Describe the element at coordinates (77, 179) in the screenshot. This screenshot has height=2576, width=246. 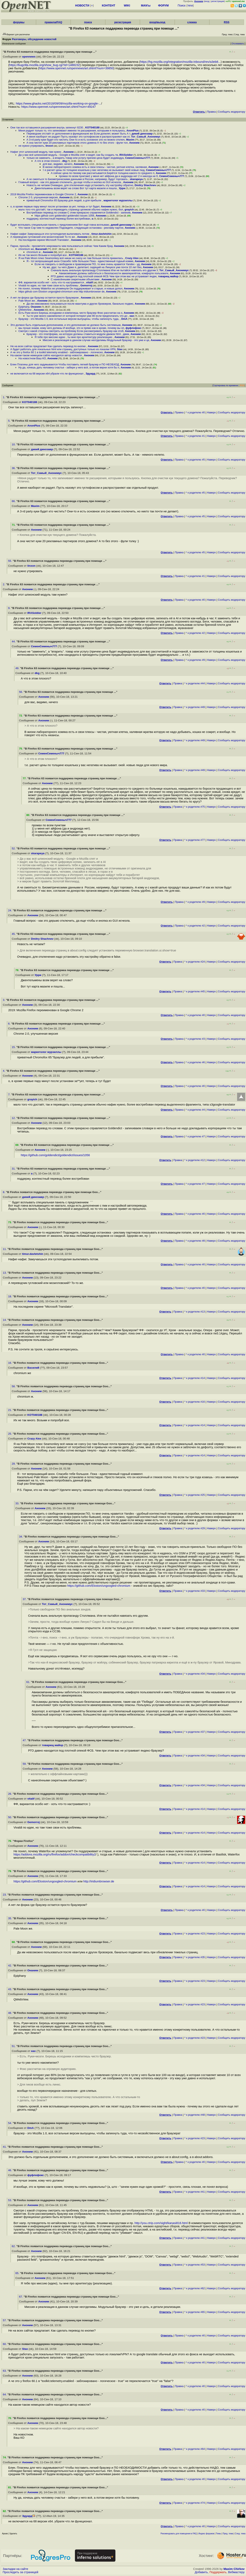
I see `А че смеяться то Биометрическими данными в России, например, будут торговать` at that location.